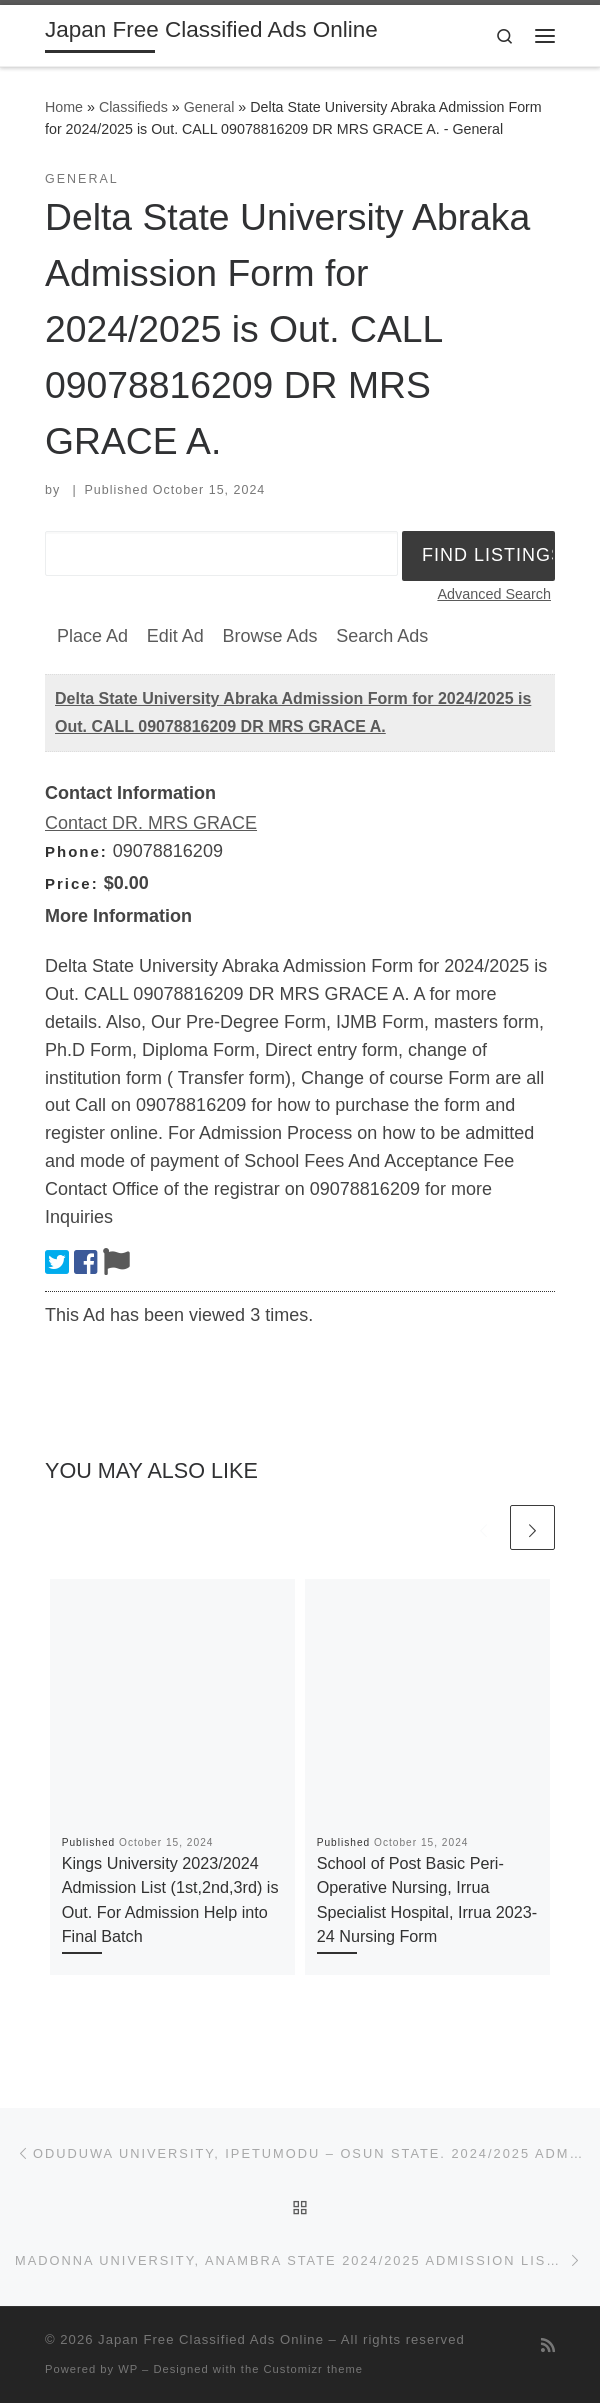 The width and height of the screenshot is (600, 2403). I want to click on Place Ad, so click(92, 636).